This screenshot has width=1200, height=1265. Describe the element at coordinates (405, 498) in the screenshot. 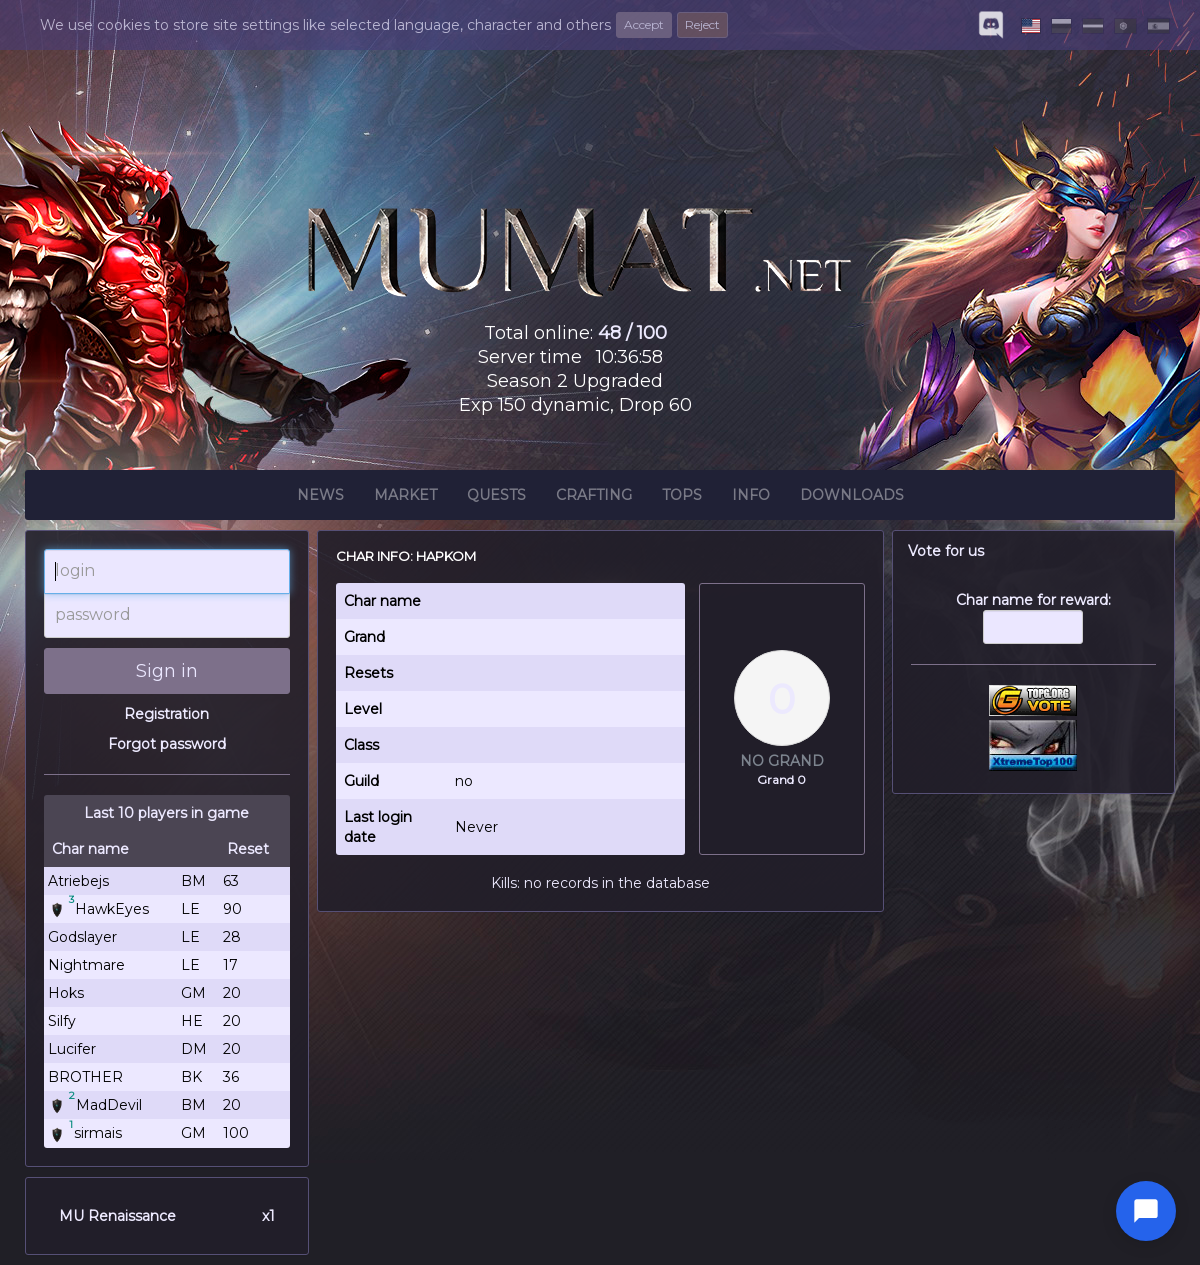

I see `Market [button]` at that location.